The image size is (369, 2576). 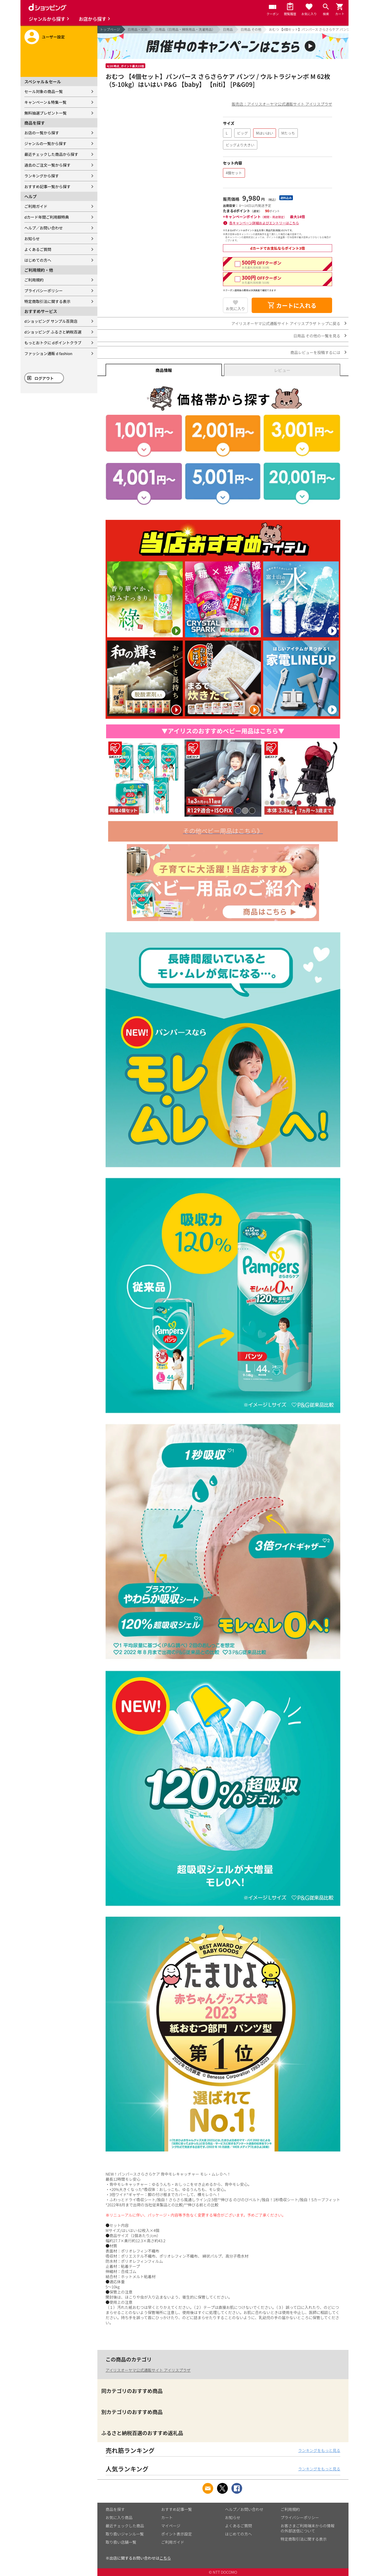 I want to click on dショッピング ふるさと納税百選, so click(x=52, y=332).